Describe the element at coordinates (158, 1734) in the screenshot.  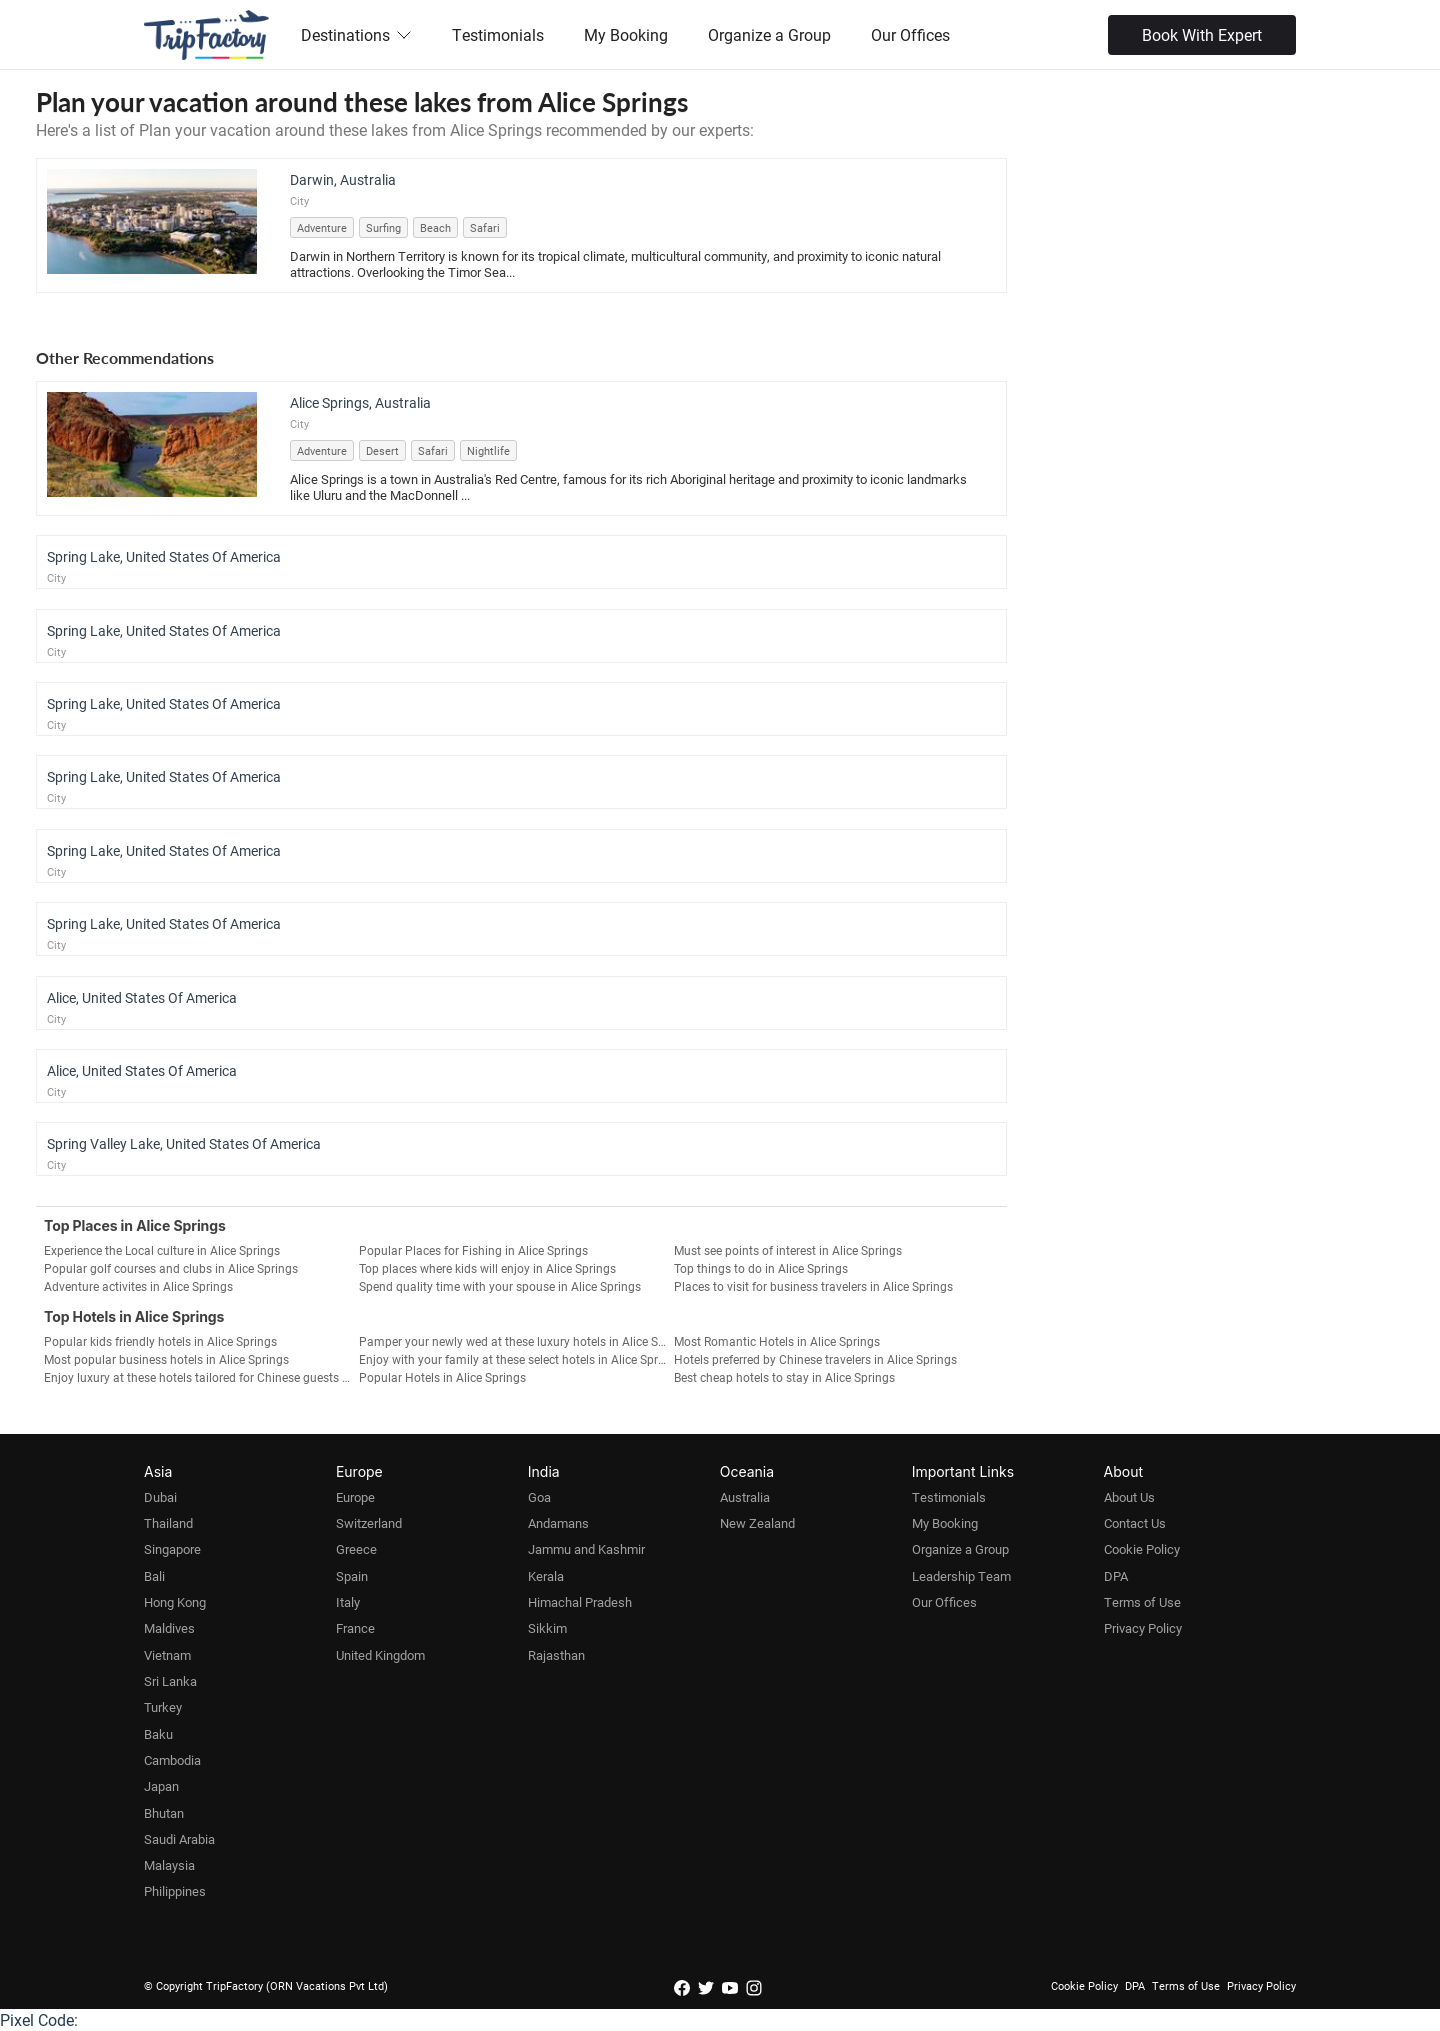
I see `Baku` at that location.